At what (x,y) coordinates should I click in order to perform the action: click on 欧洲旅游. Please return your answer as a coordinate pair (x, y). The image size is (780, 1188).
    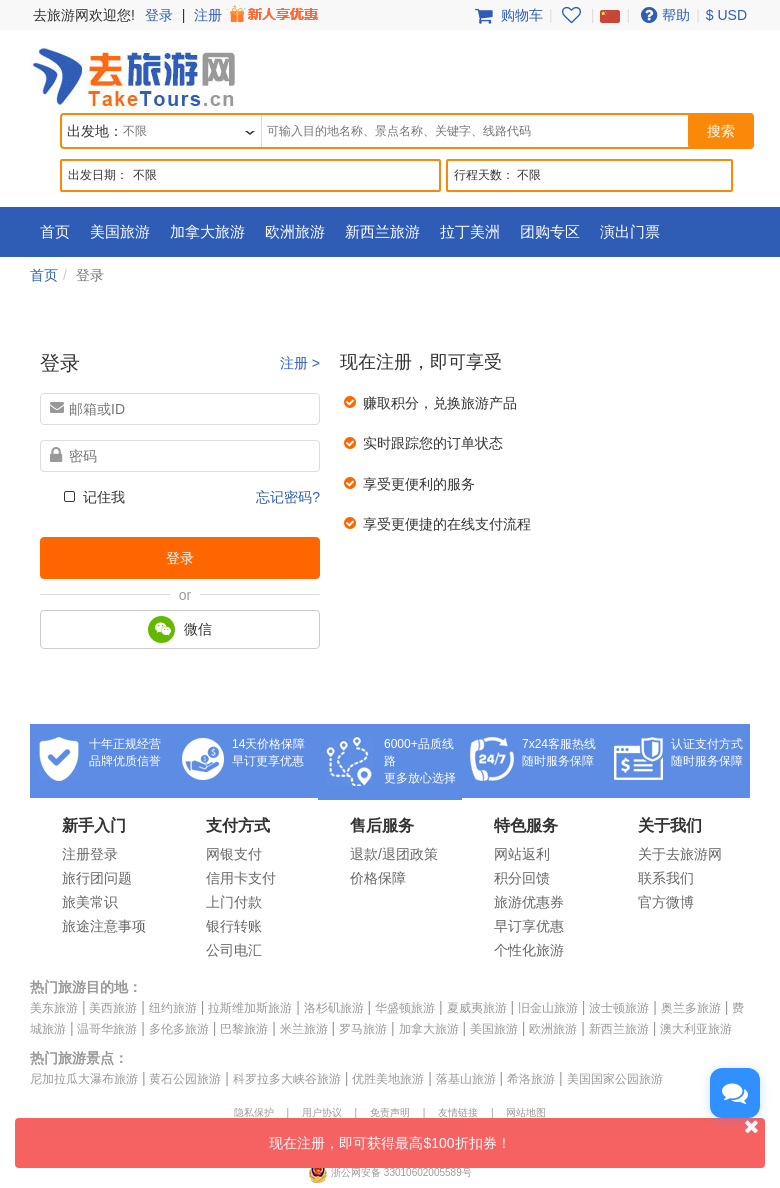
    Looking at the image, I should click on (295, 231).